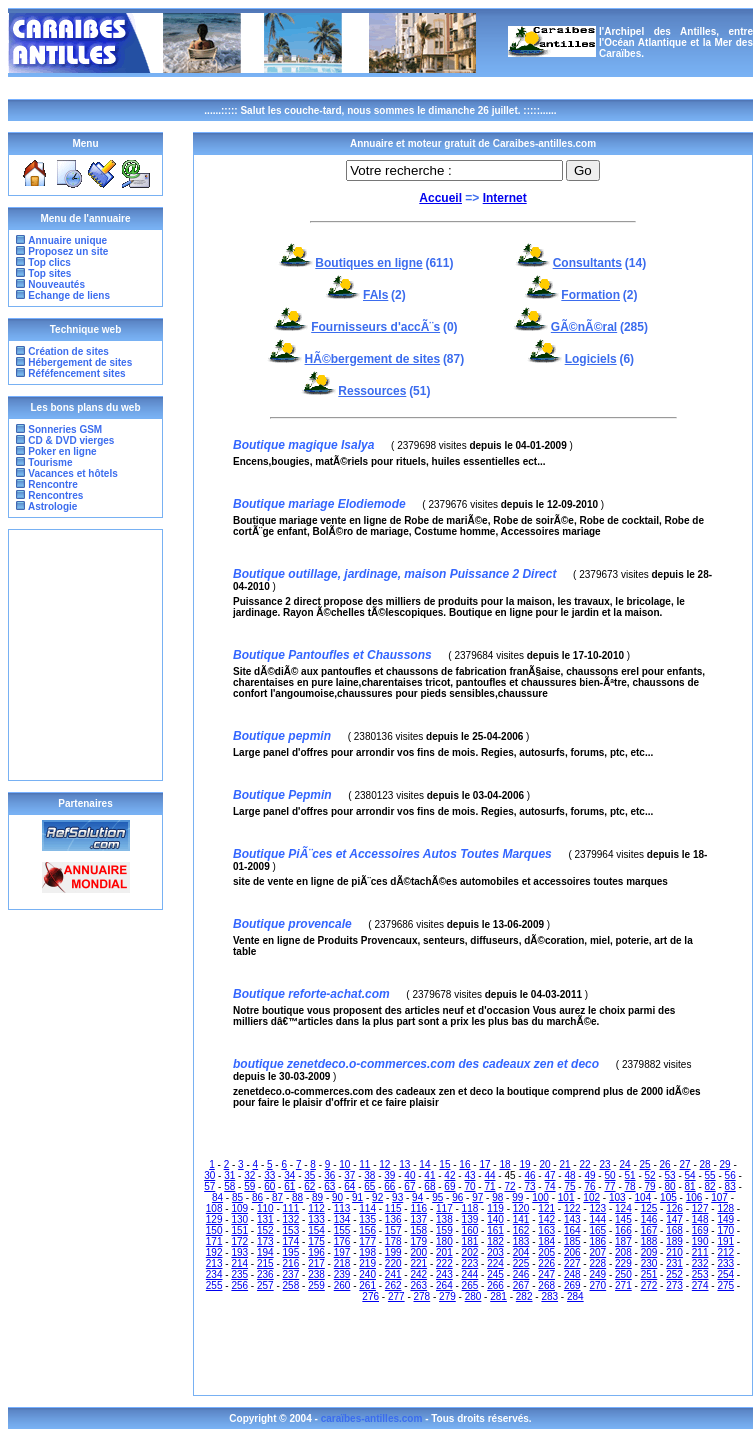  Describe the element at coordinates (700, 1241) in the screenshot. I see `190` at that location.